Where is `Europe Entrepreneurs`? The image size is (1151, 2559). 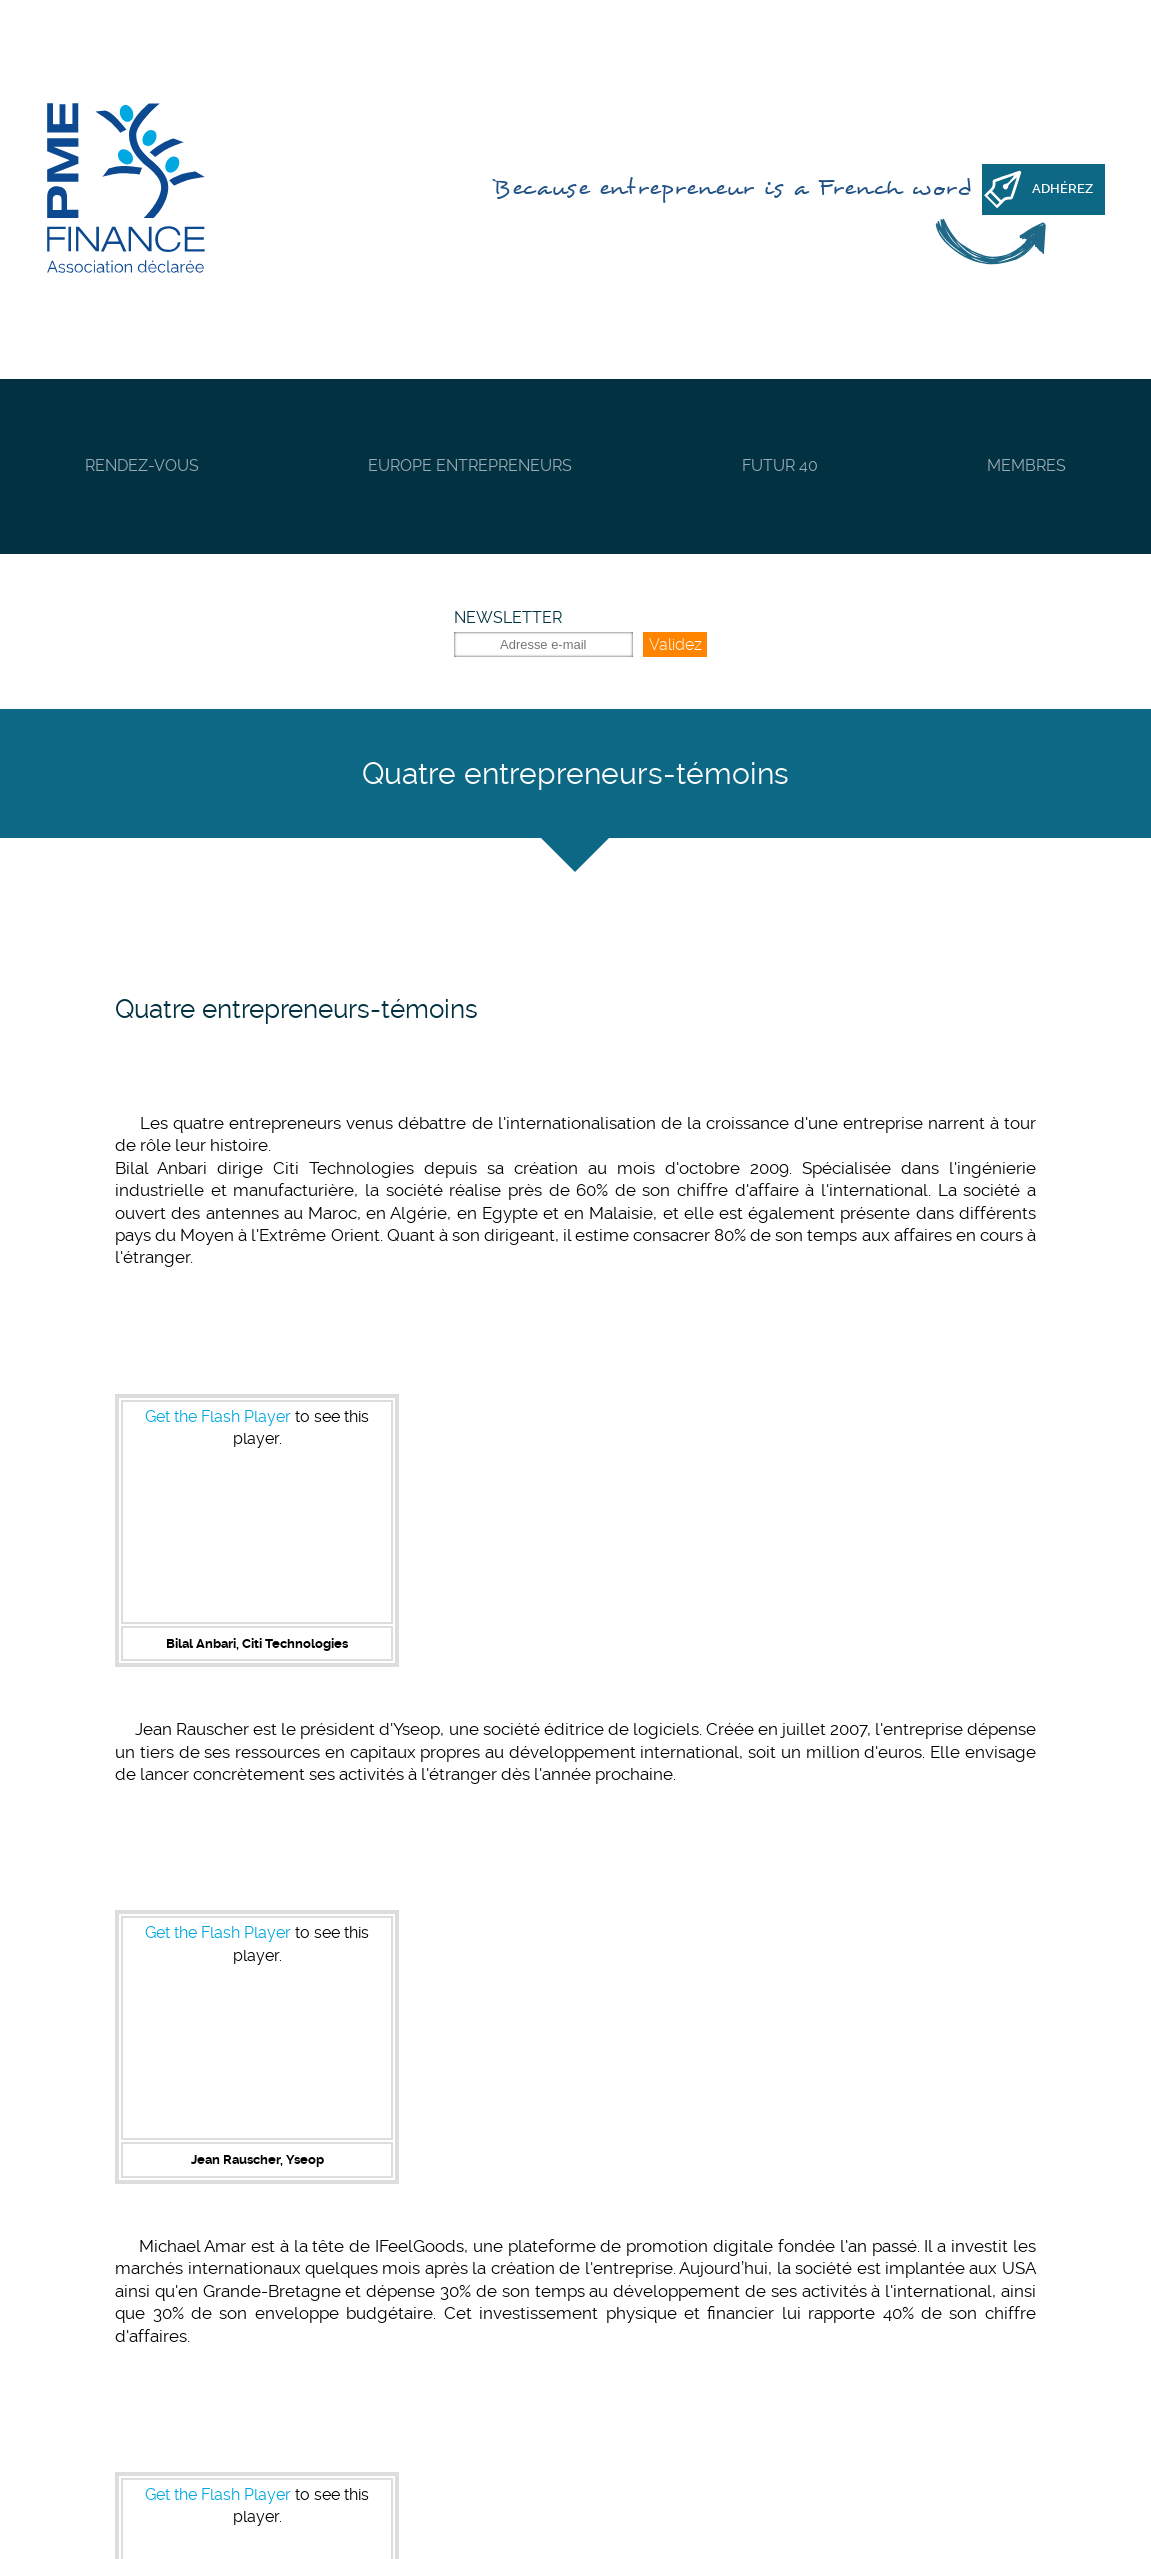
Europe Entrepreneurs is located at coordinates (470, 466).